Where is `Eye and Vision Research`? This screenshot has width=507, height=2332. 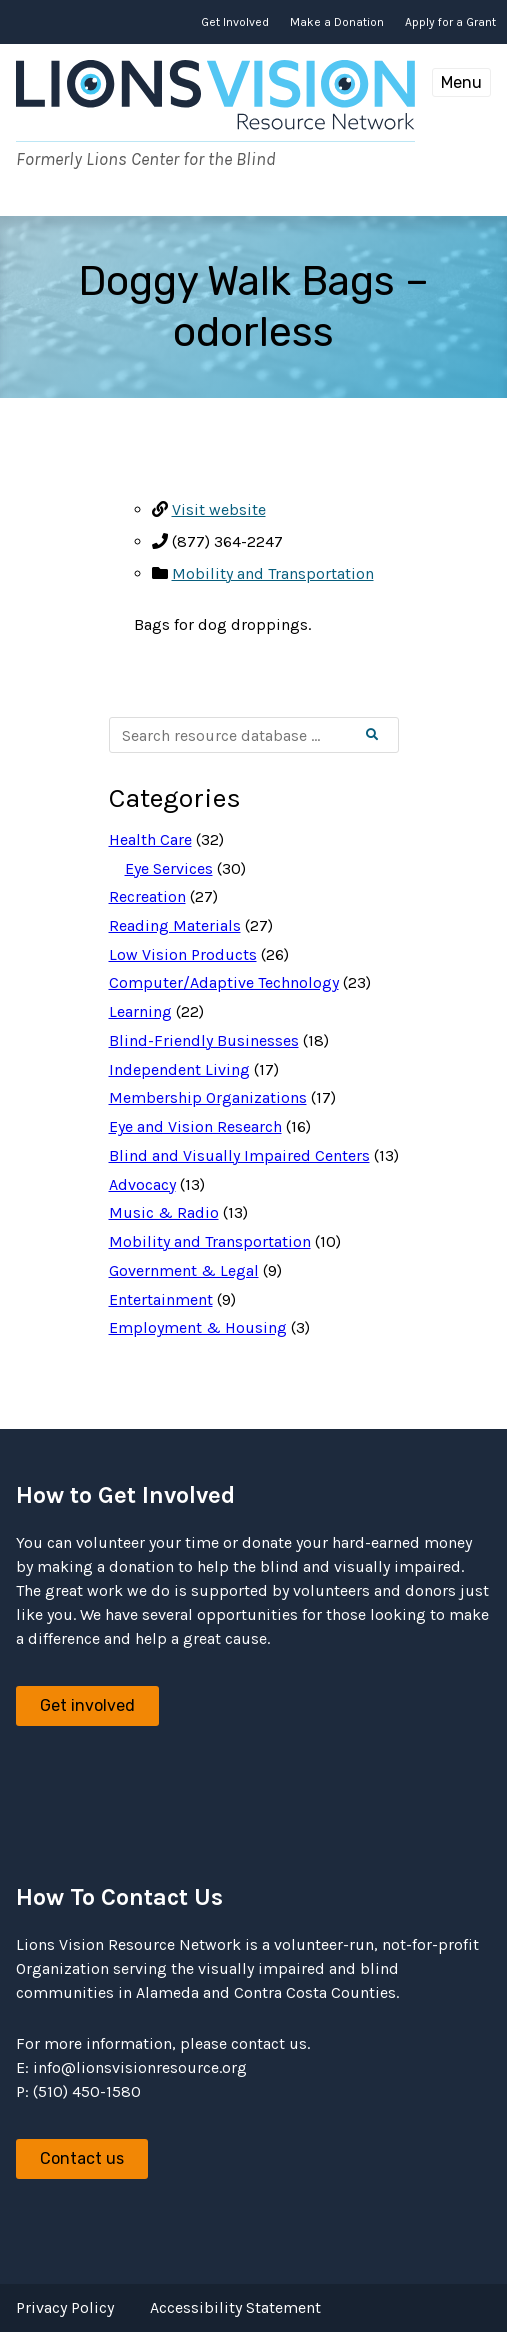
Eye and Vision Research is located at coordinates (195, 1126).